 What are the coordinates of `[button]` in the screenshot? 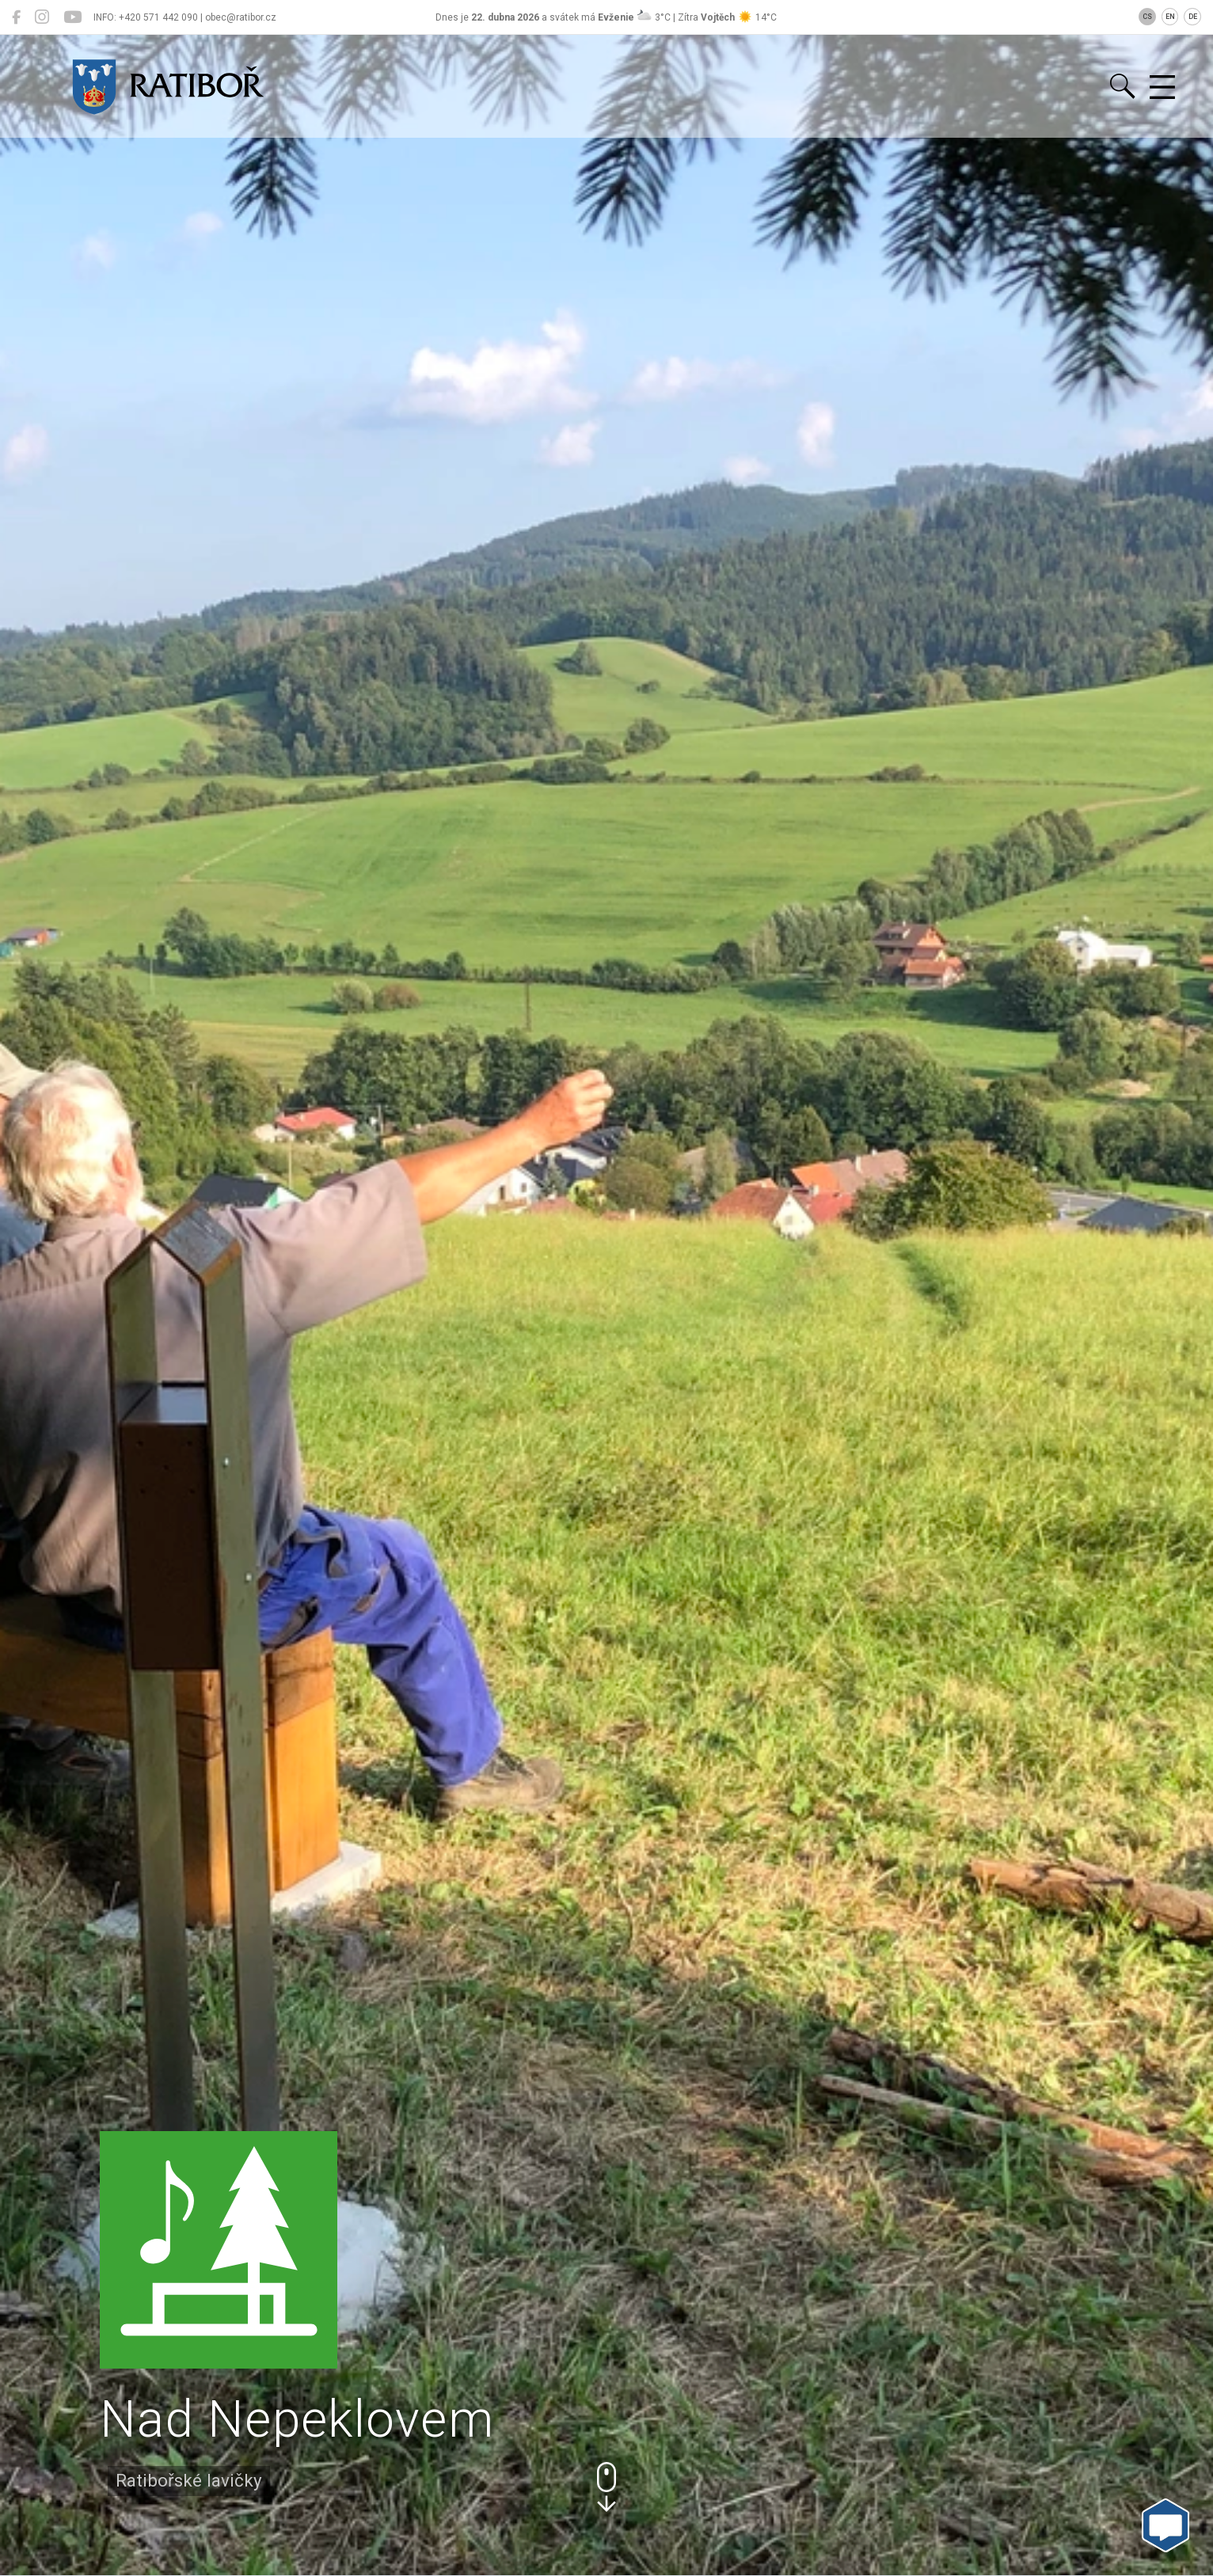 It's located at (606, 2487).